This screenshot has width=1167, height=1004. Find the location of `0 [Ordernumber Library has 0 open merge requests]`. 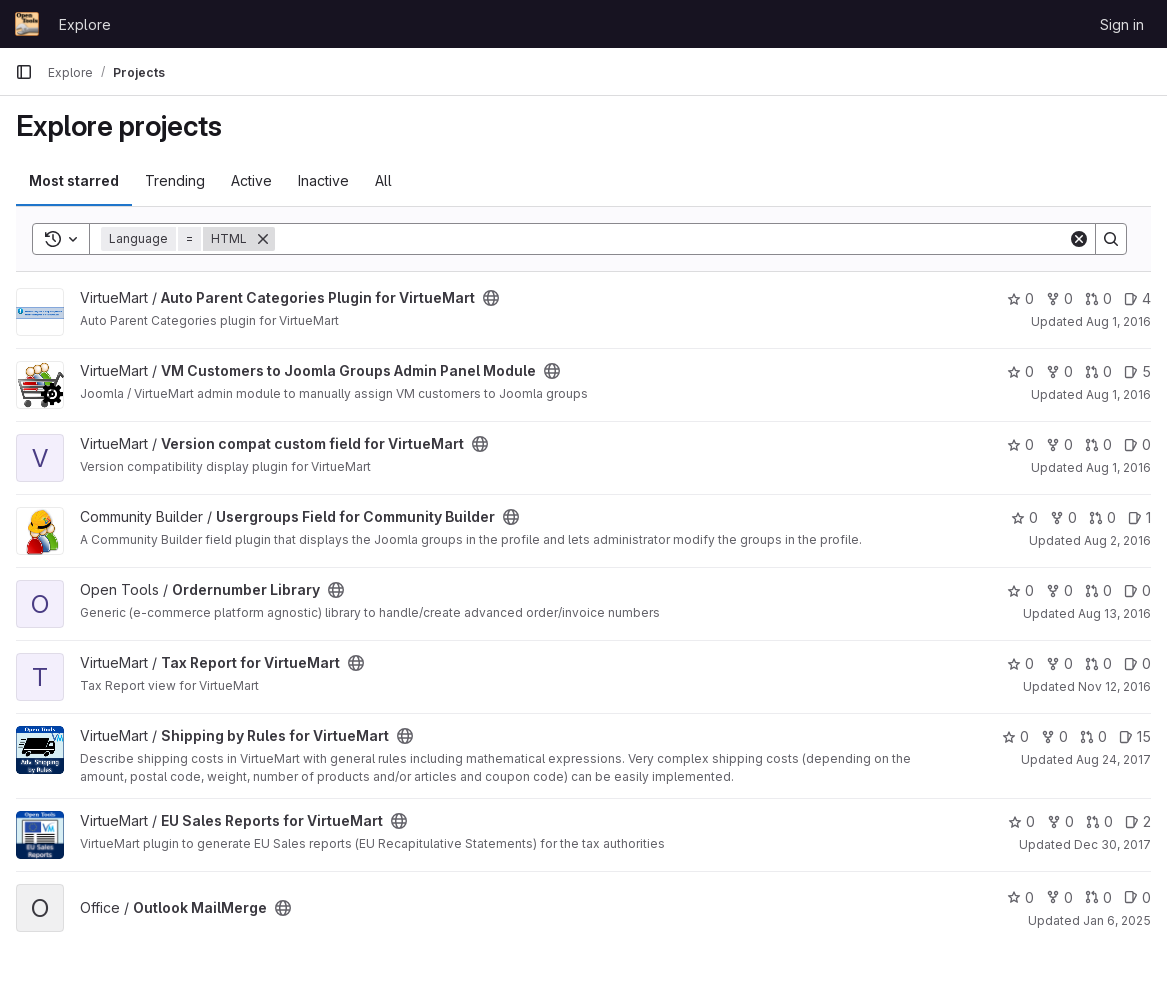

0 [Ordernumber Library has 0 open merge requests] is located at coordinates (1098, 590).